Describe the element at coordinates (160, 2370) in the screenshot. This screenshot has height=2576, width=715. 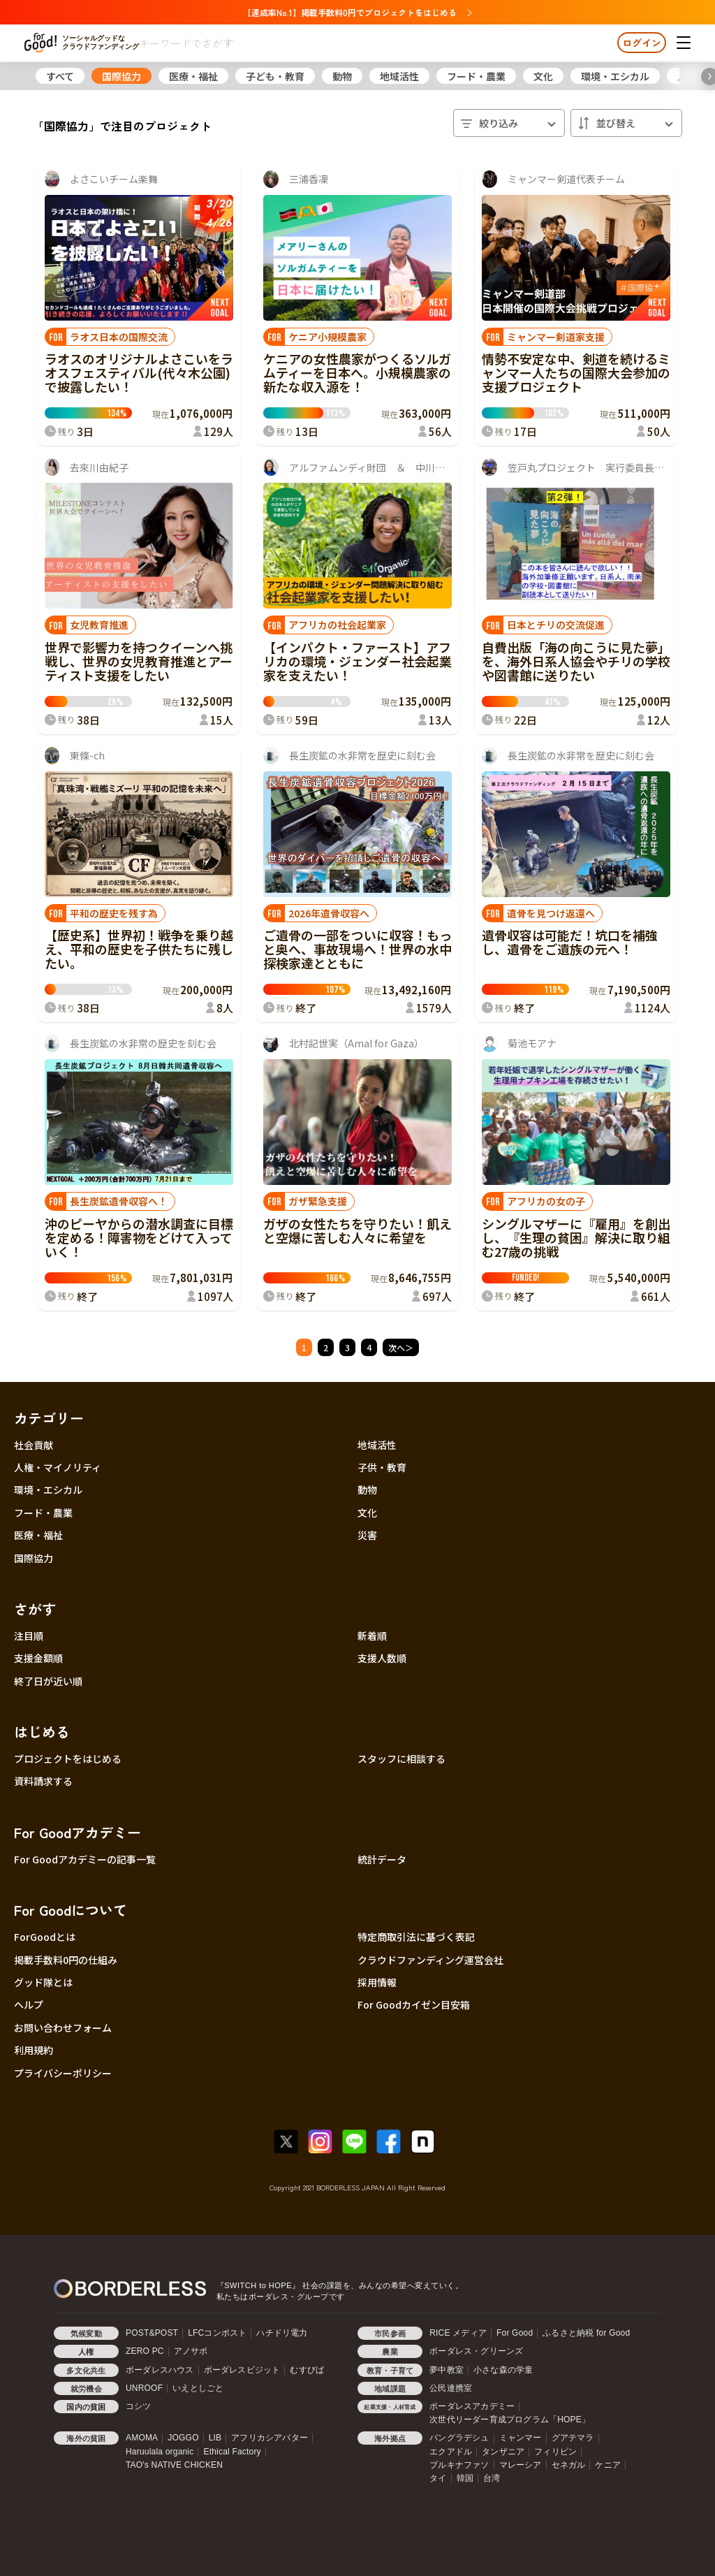
I see `ボーダレスハウス` at that location.